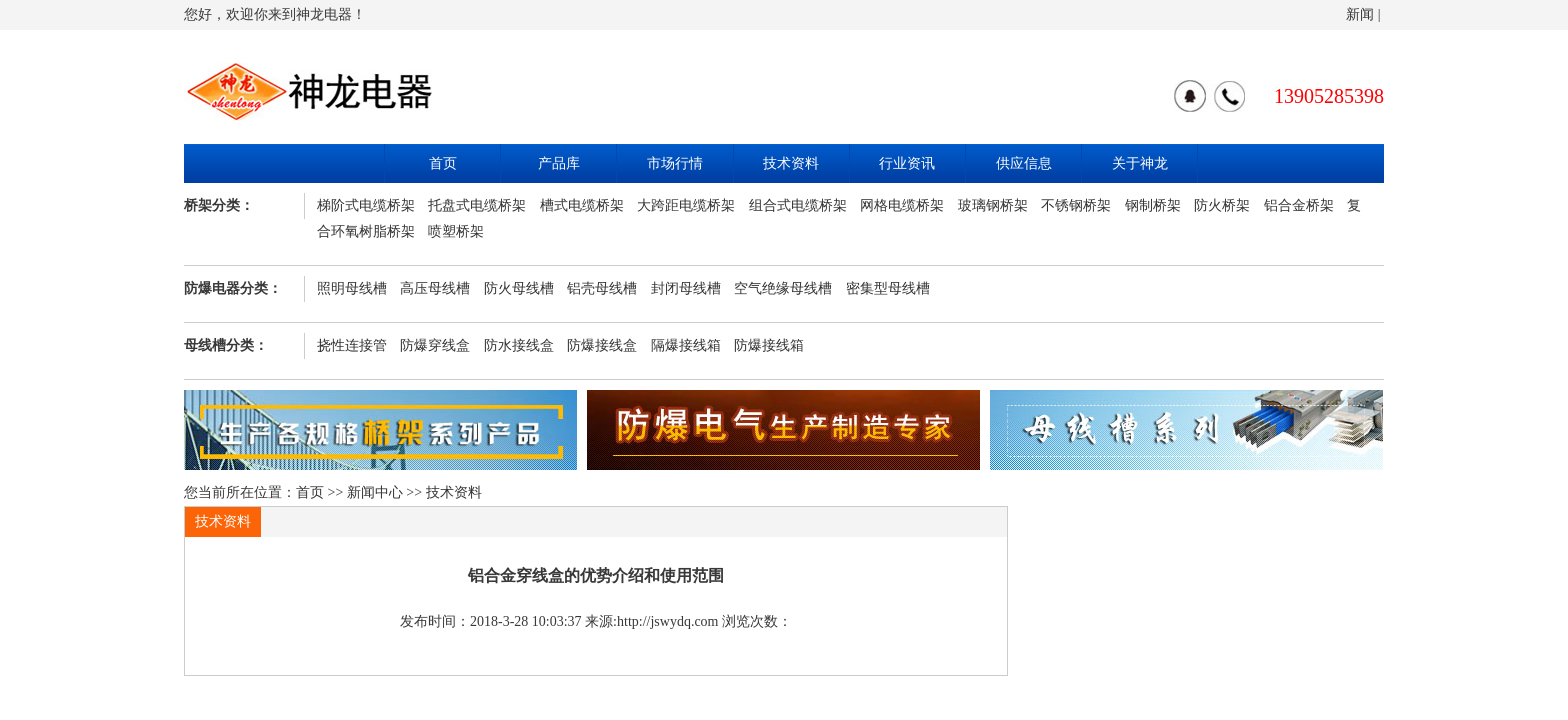 The width and height of the screenshot is (1568, 720). Describe the element at coordinates (477, 205) in the screenshot. I see `托盘式电缆桥架` at that location.